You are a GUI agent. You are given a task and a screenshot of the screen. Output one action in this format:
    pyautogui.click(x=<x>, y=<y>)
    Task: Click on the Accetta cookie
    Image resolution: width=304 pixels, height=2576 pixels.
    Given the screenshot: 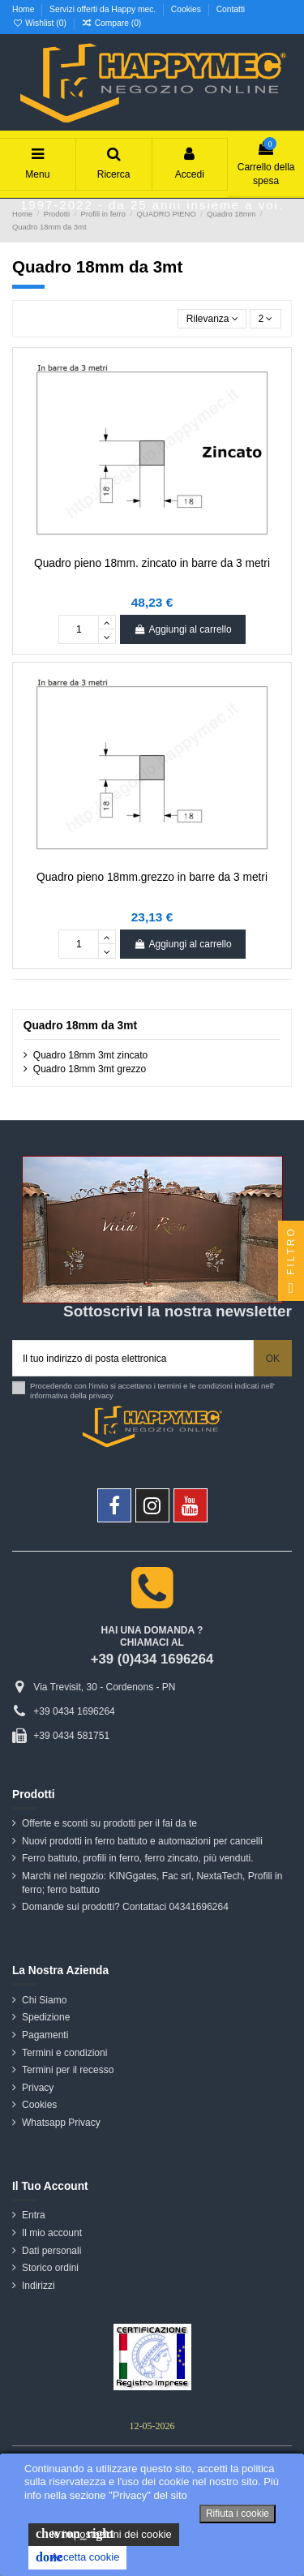 What is the action you would take?
    pyautogui.click(x=77, y=2557)
    